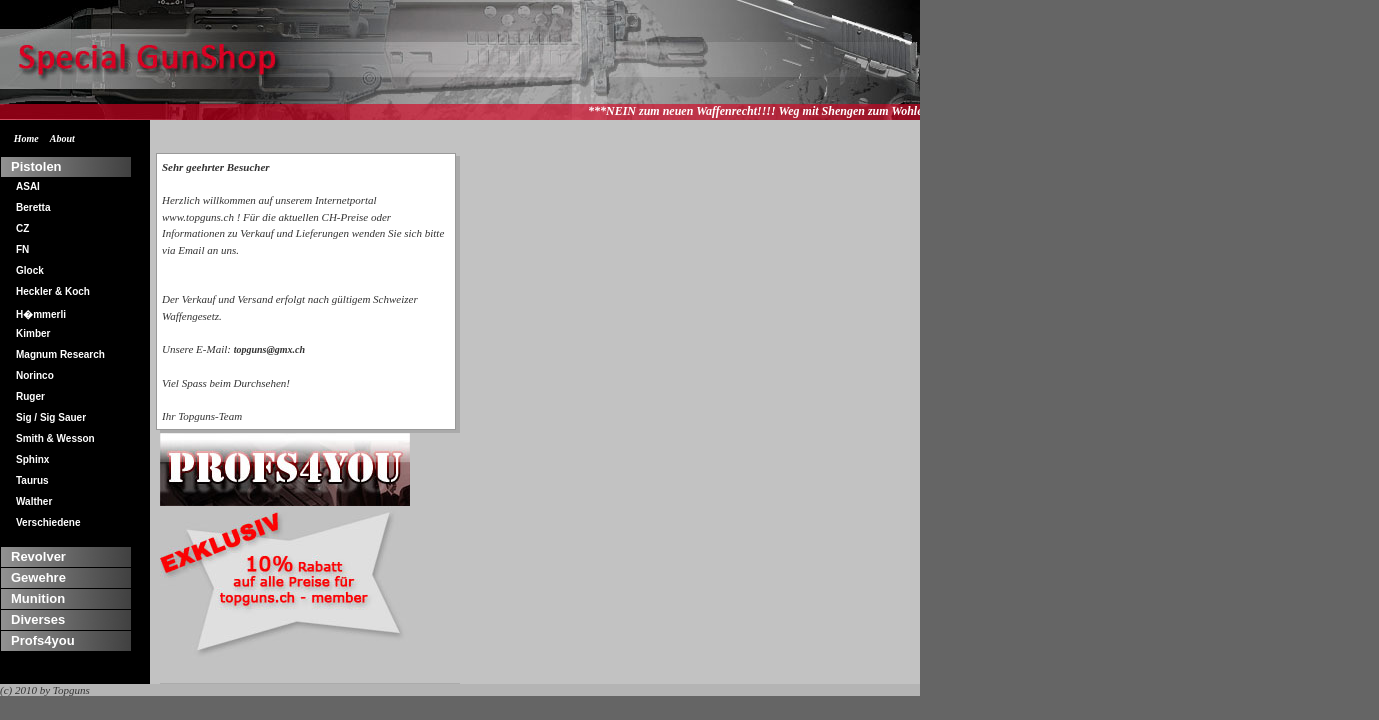  I want to click on topguns@gmx.ch, so click(269, 349).